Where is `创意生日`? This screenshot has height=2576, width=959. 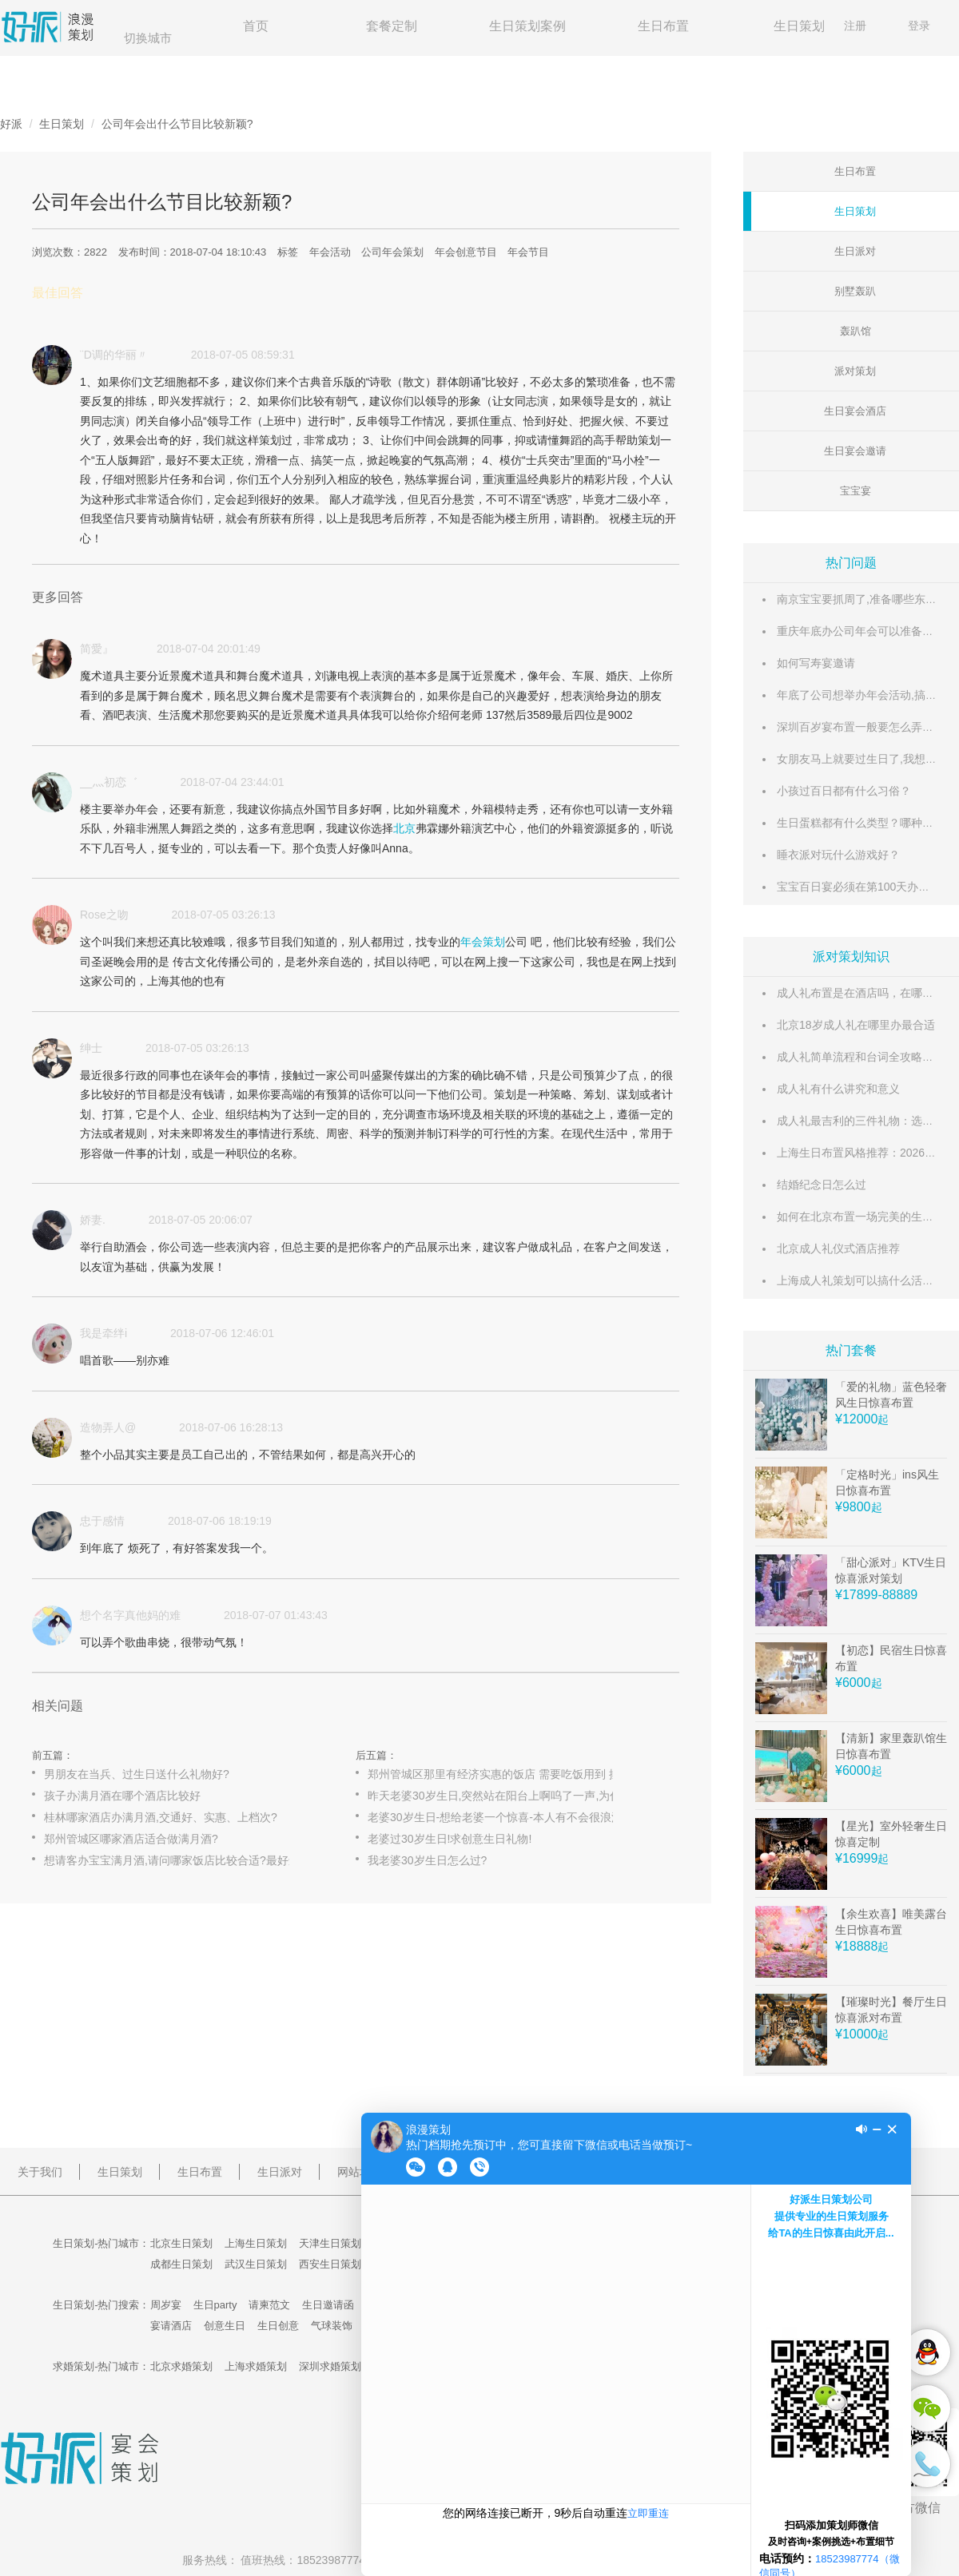
创意生日 is located at coordinates (224, 2326).